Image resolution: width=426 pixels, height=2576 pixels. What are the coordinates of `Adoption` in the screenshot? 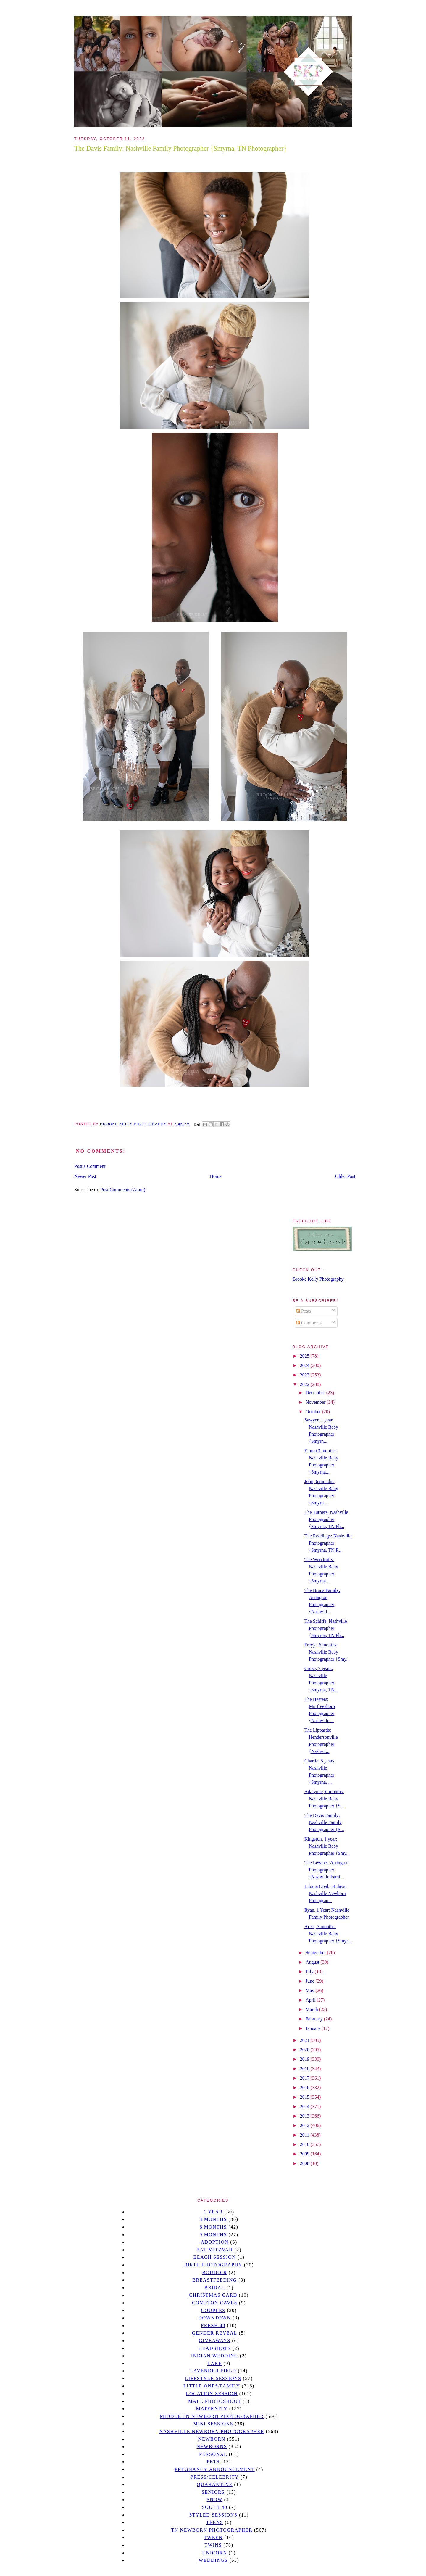 It's located at (215, 2242).